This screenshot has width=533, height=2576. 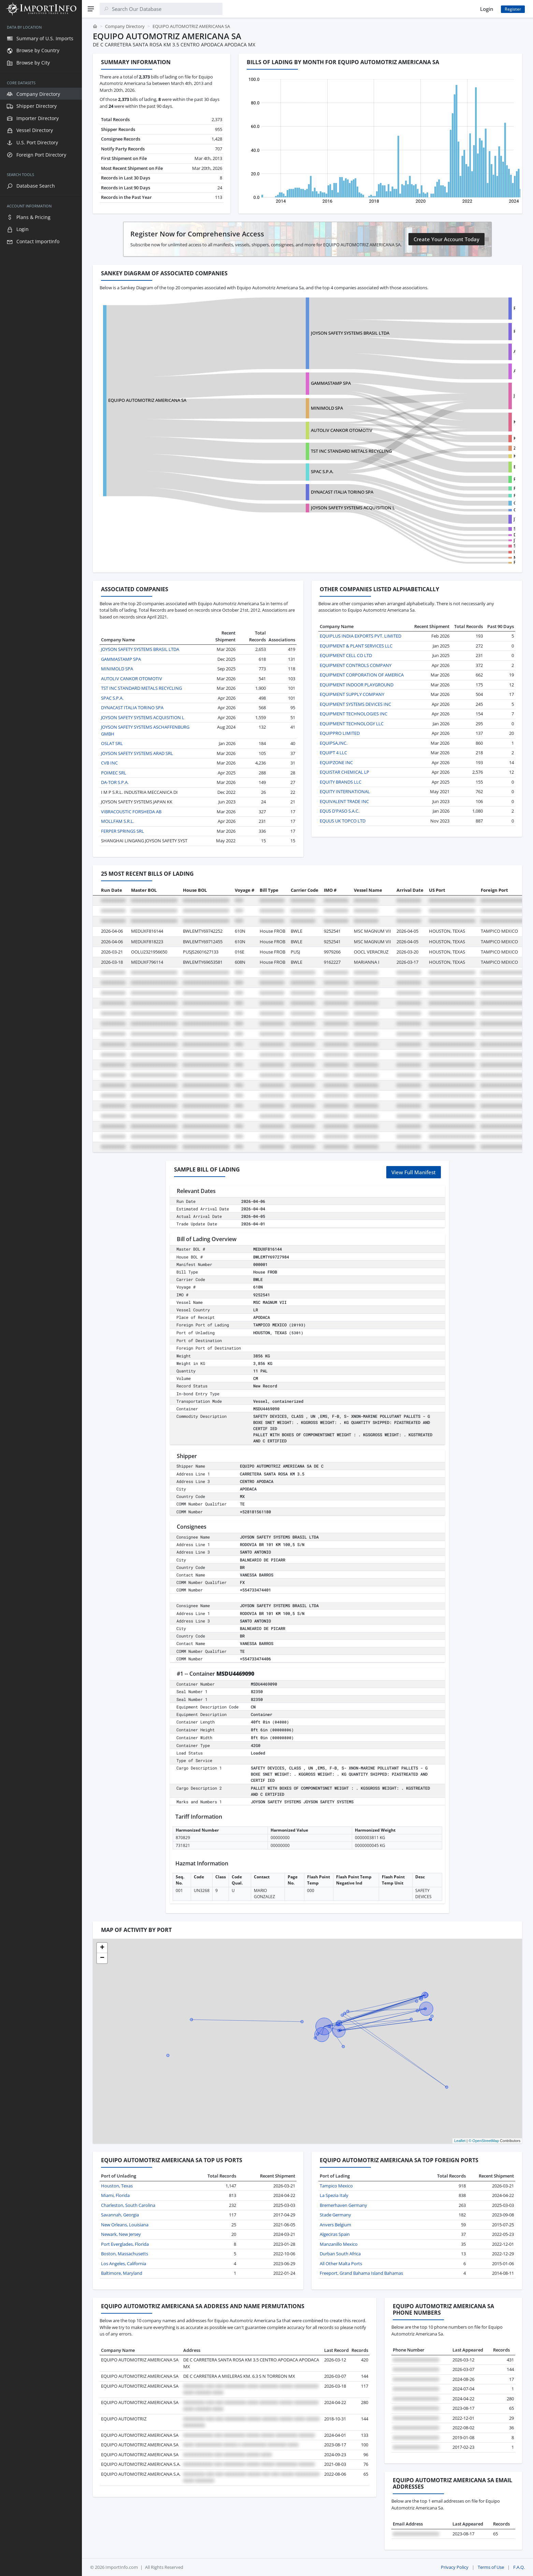 What do you see at coordinates (41, 1297) in the screenshot?
I see `[region]` at bounding box center [41, 1297].